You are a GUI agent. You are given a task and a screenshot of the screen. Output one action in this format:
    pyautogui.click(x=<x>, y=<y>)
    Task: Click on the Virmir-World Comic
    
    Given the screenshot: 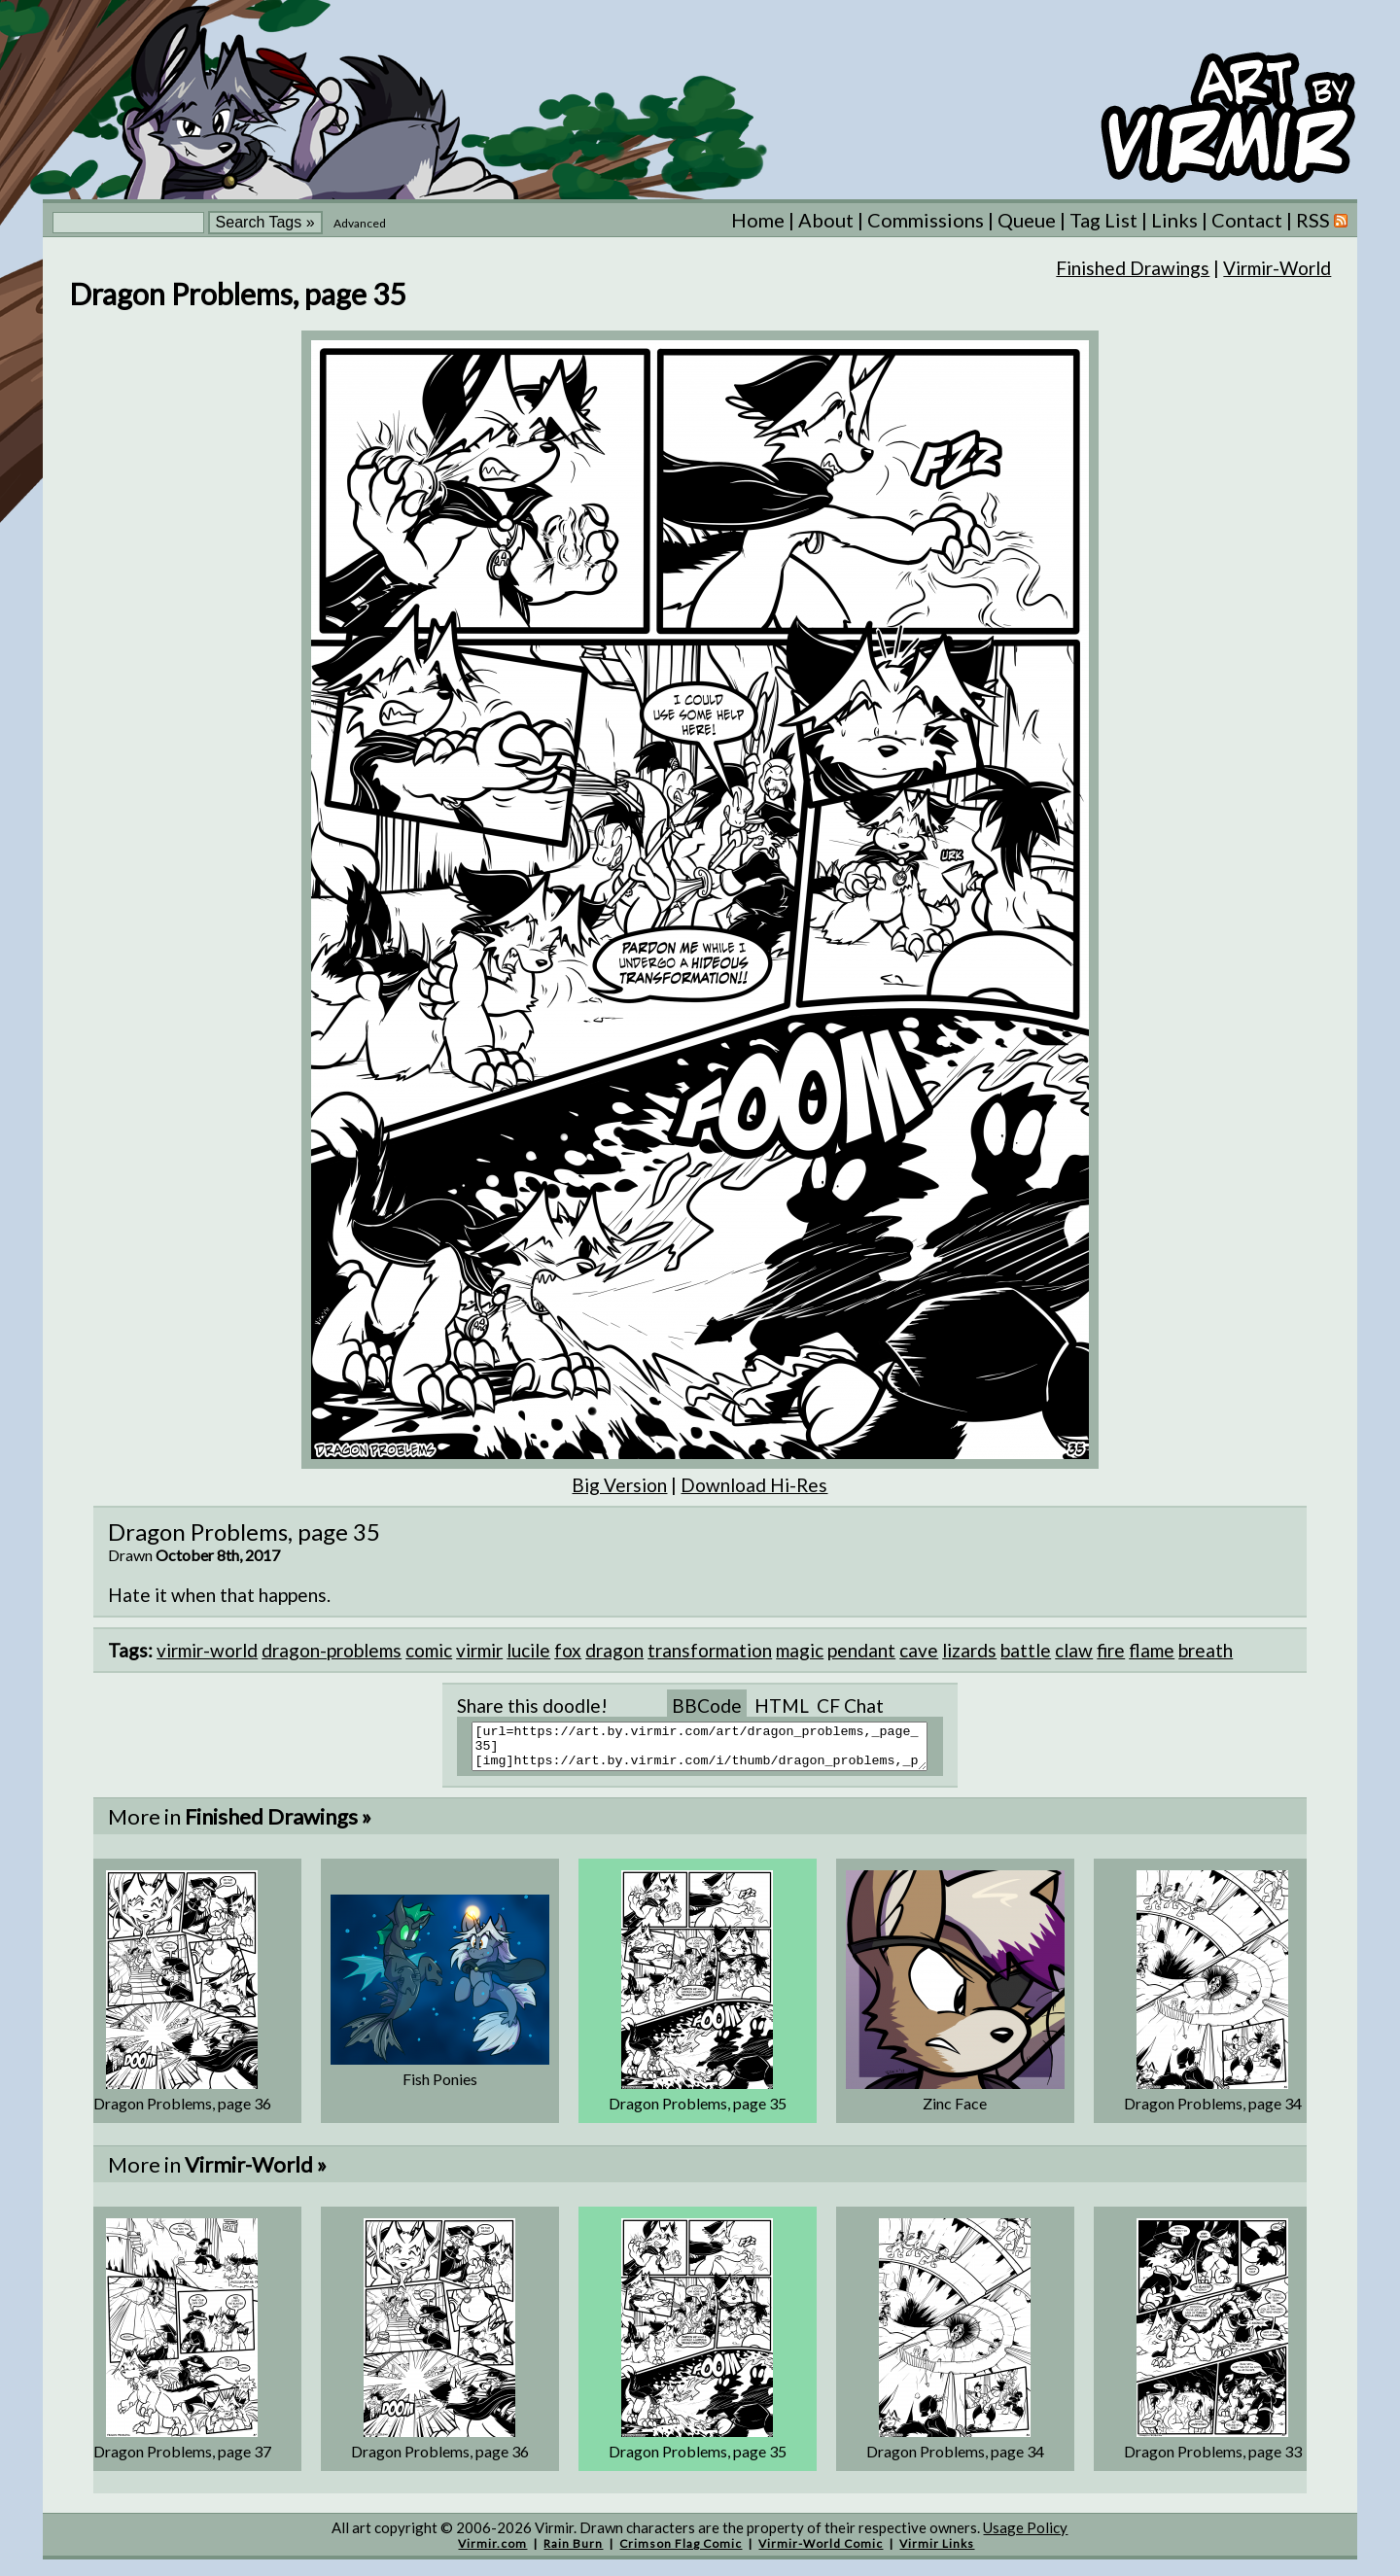 What is the action you would take?
    pyautogui.click(x=820, y=2552)
    